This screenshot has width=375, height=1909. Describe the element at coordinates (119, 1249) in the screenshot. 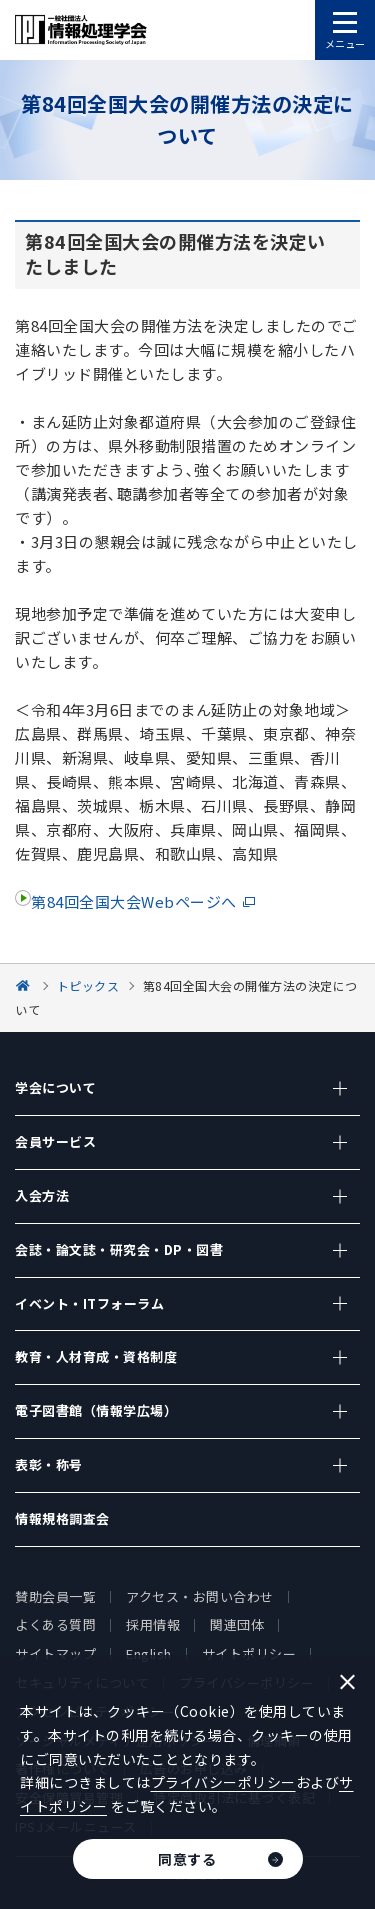

I see `会誌・論文誌・研究会・DP・図書` at that location.